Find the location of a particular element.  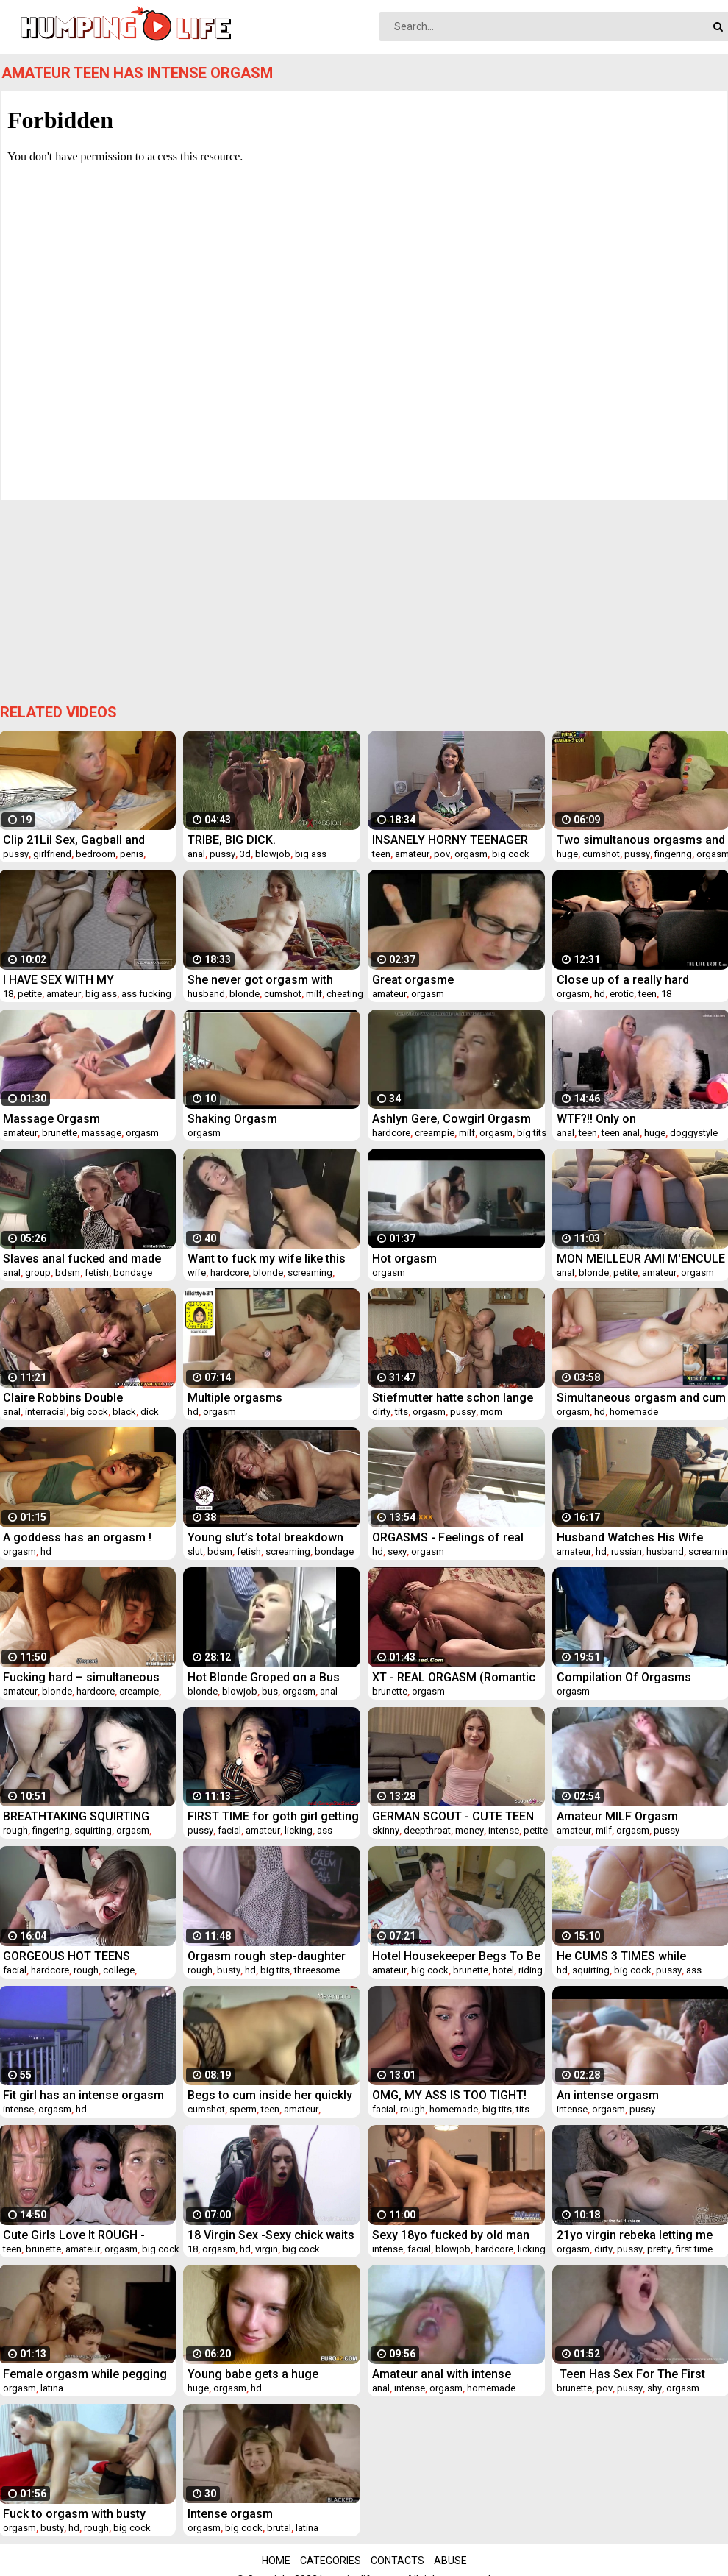

first time is located at coordinates (694, 2248).